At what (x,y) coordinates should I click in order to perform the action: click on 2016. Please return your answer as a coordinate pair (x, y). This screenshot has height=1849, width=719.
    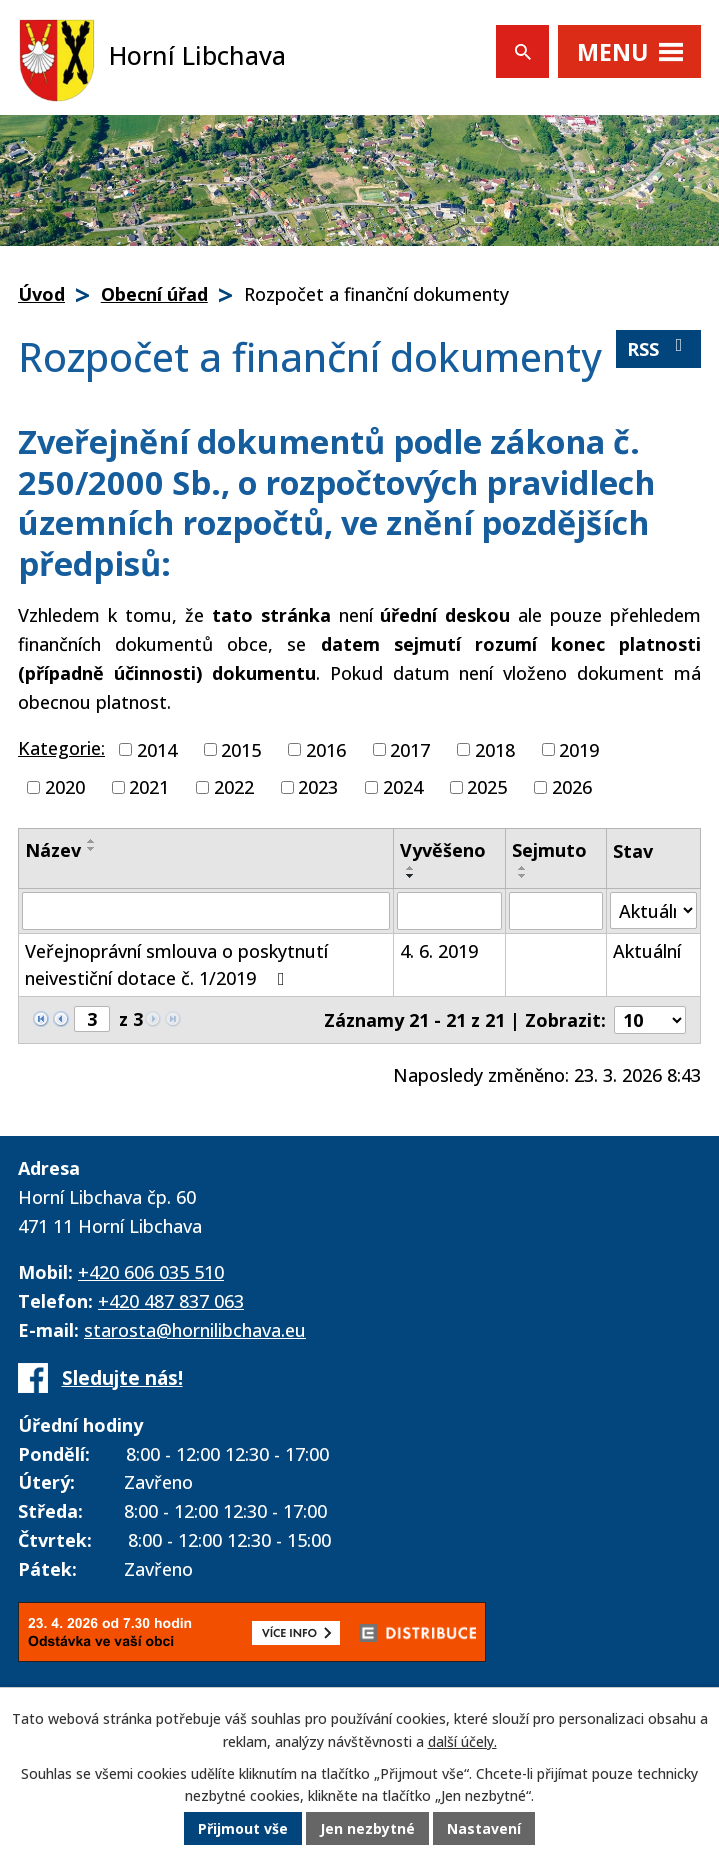
    Looking at the image, I should click on (326, 749).